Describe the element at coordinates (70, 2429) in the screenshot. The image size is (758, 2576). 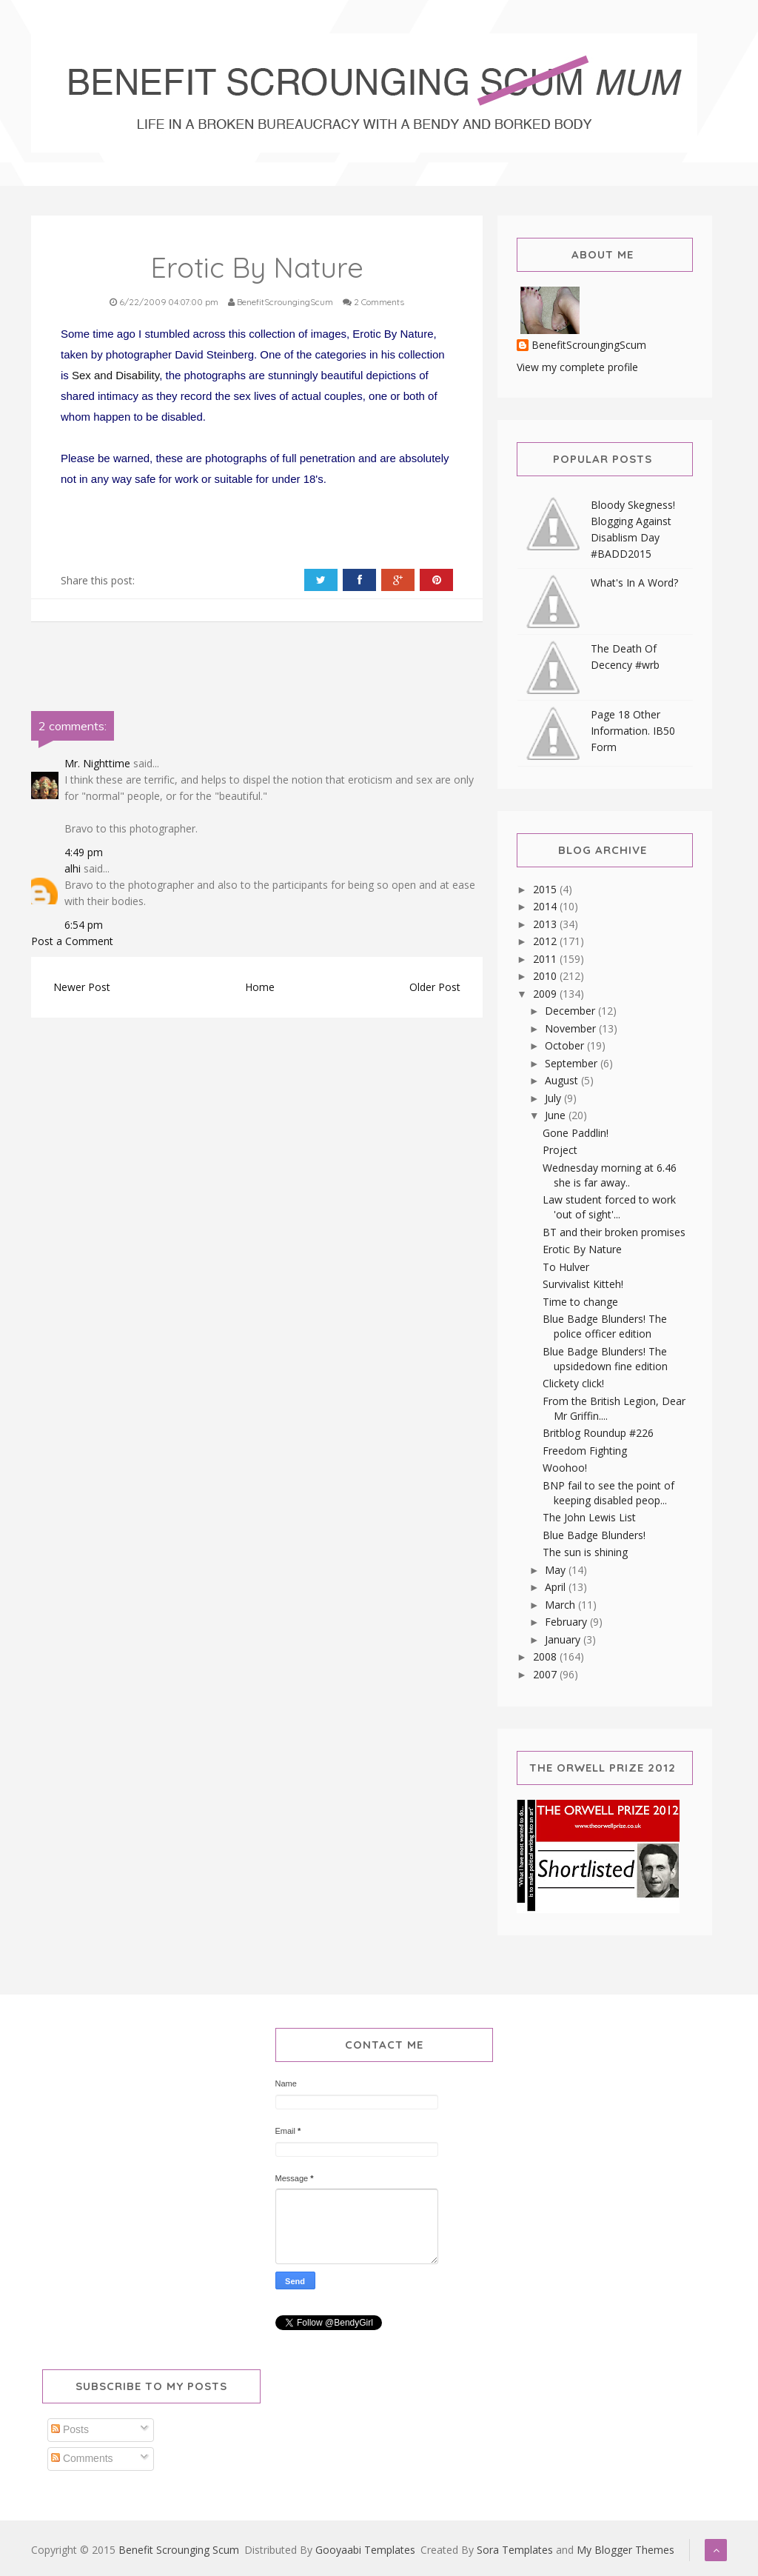
I see `Posts` at that location.